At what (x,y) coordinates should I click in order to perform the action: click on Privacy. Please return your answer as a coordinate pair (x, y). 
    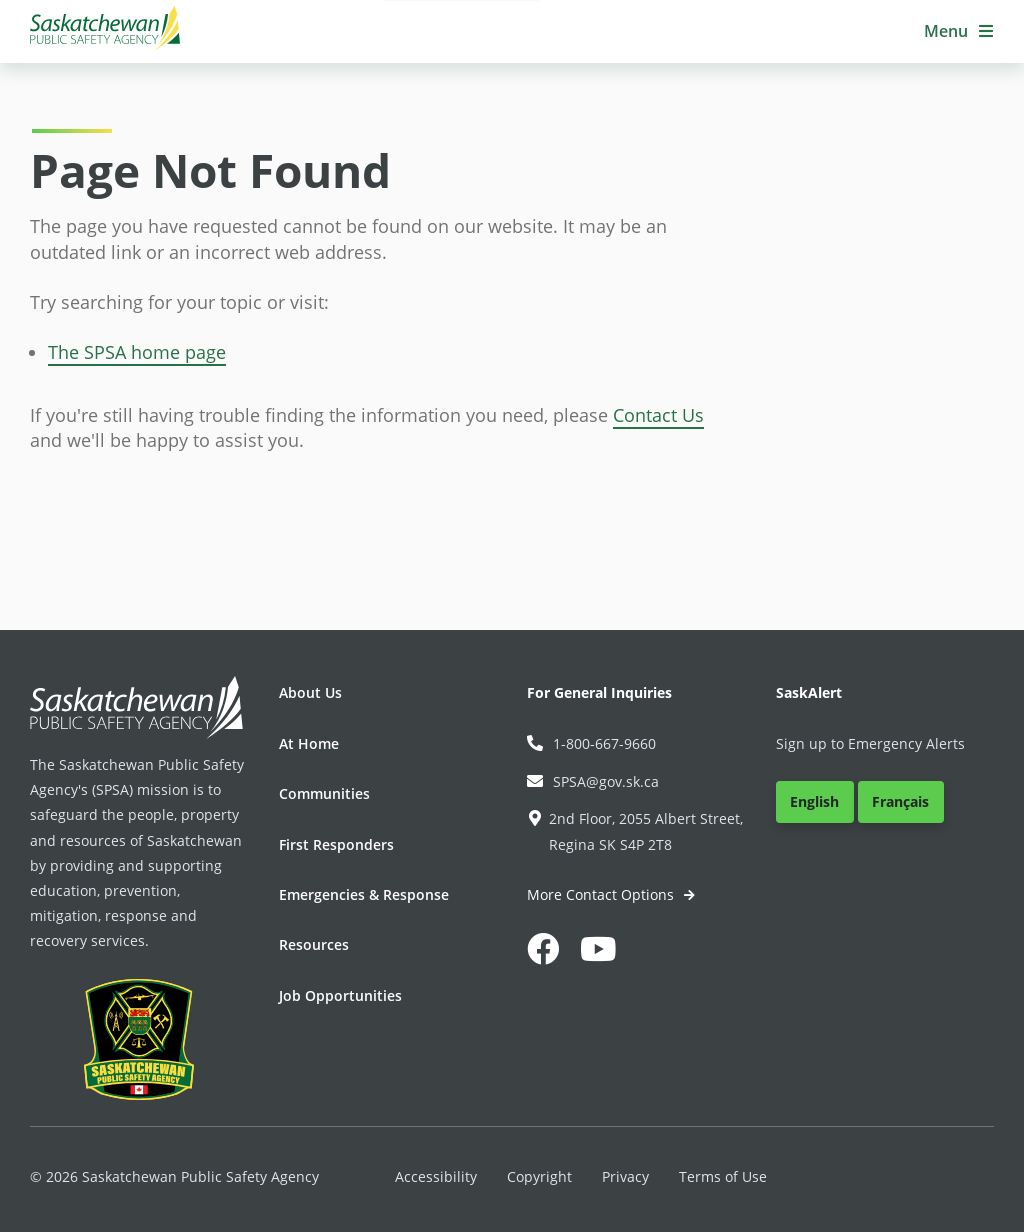
    Looking at the image, I should click on (625, 1176).